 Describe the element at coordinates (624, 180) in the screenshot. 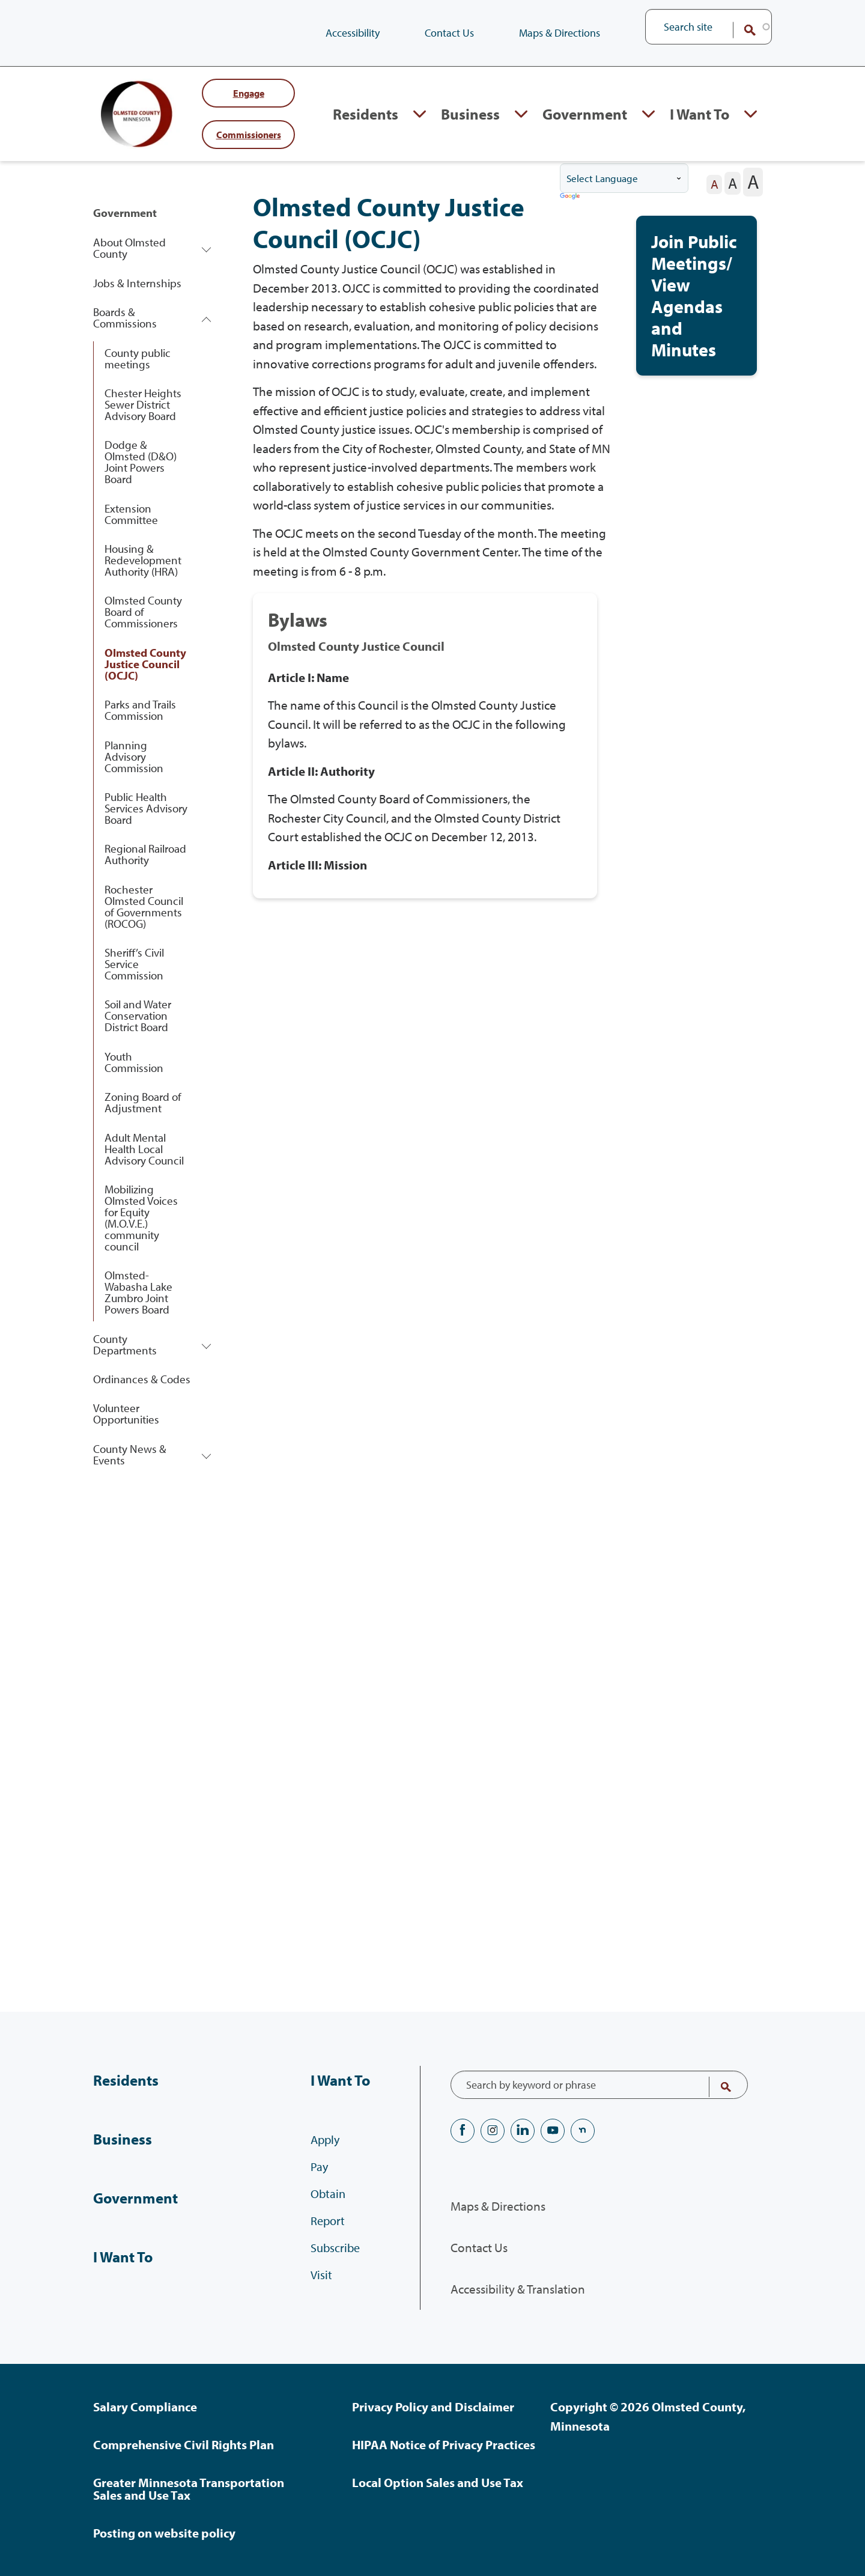

I see `[Language Translate Widget]` at that location.